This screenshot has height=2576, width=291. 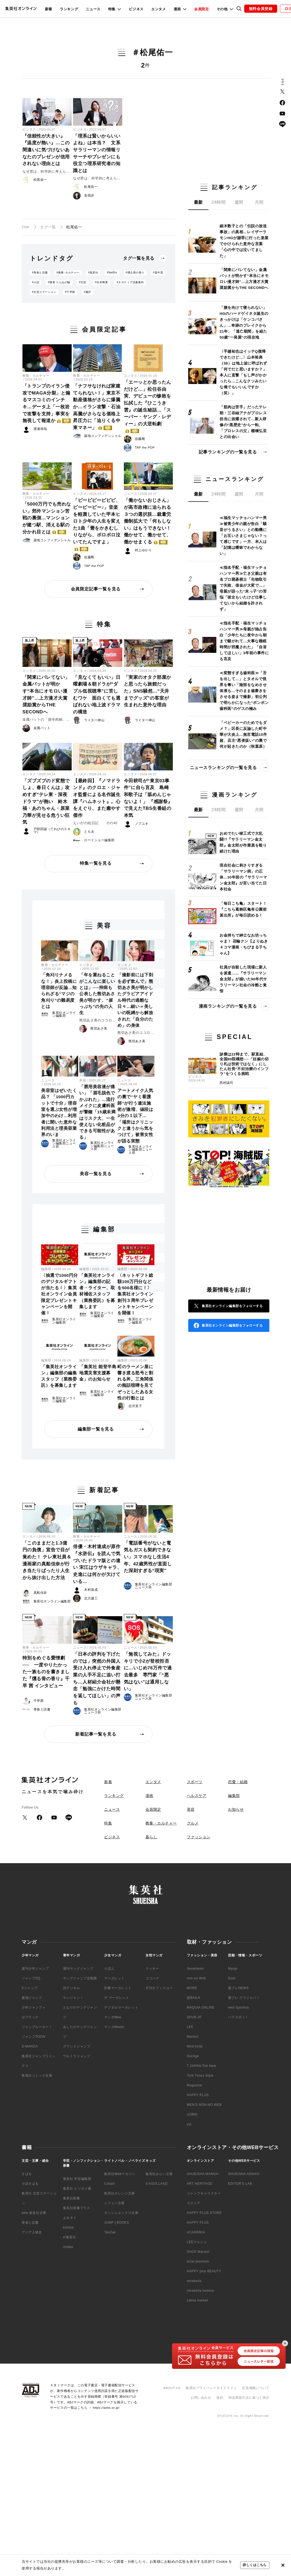 I want to click on 西村誠司, so click(x=226, y=1082).